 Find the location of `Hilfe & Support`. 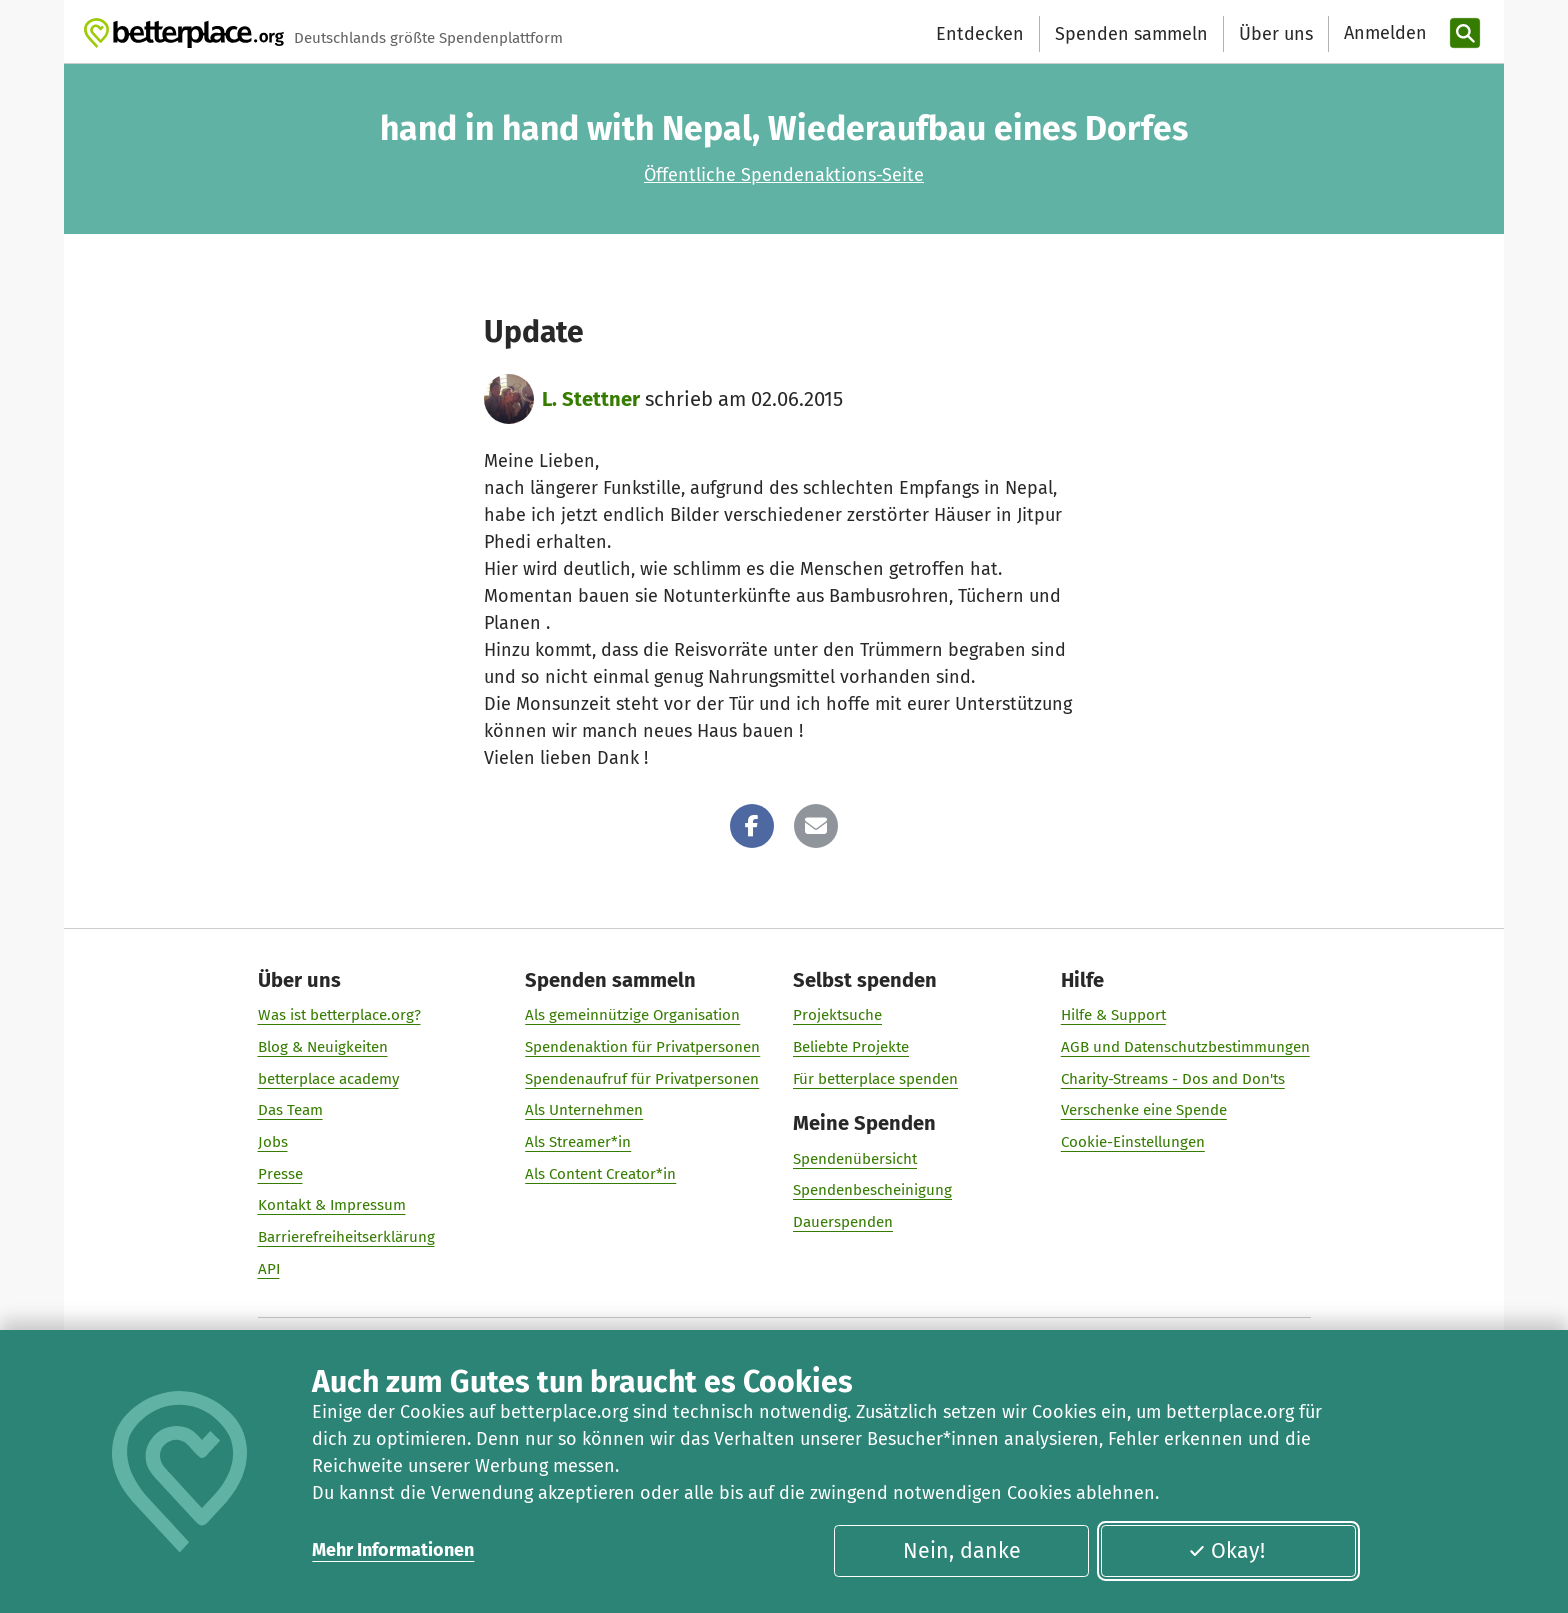

Hilfe & Support is located at coordinates (1113, 1015).